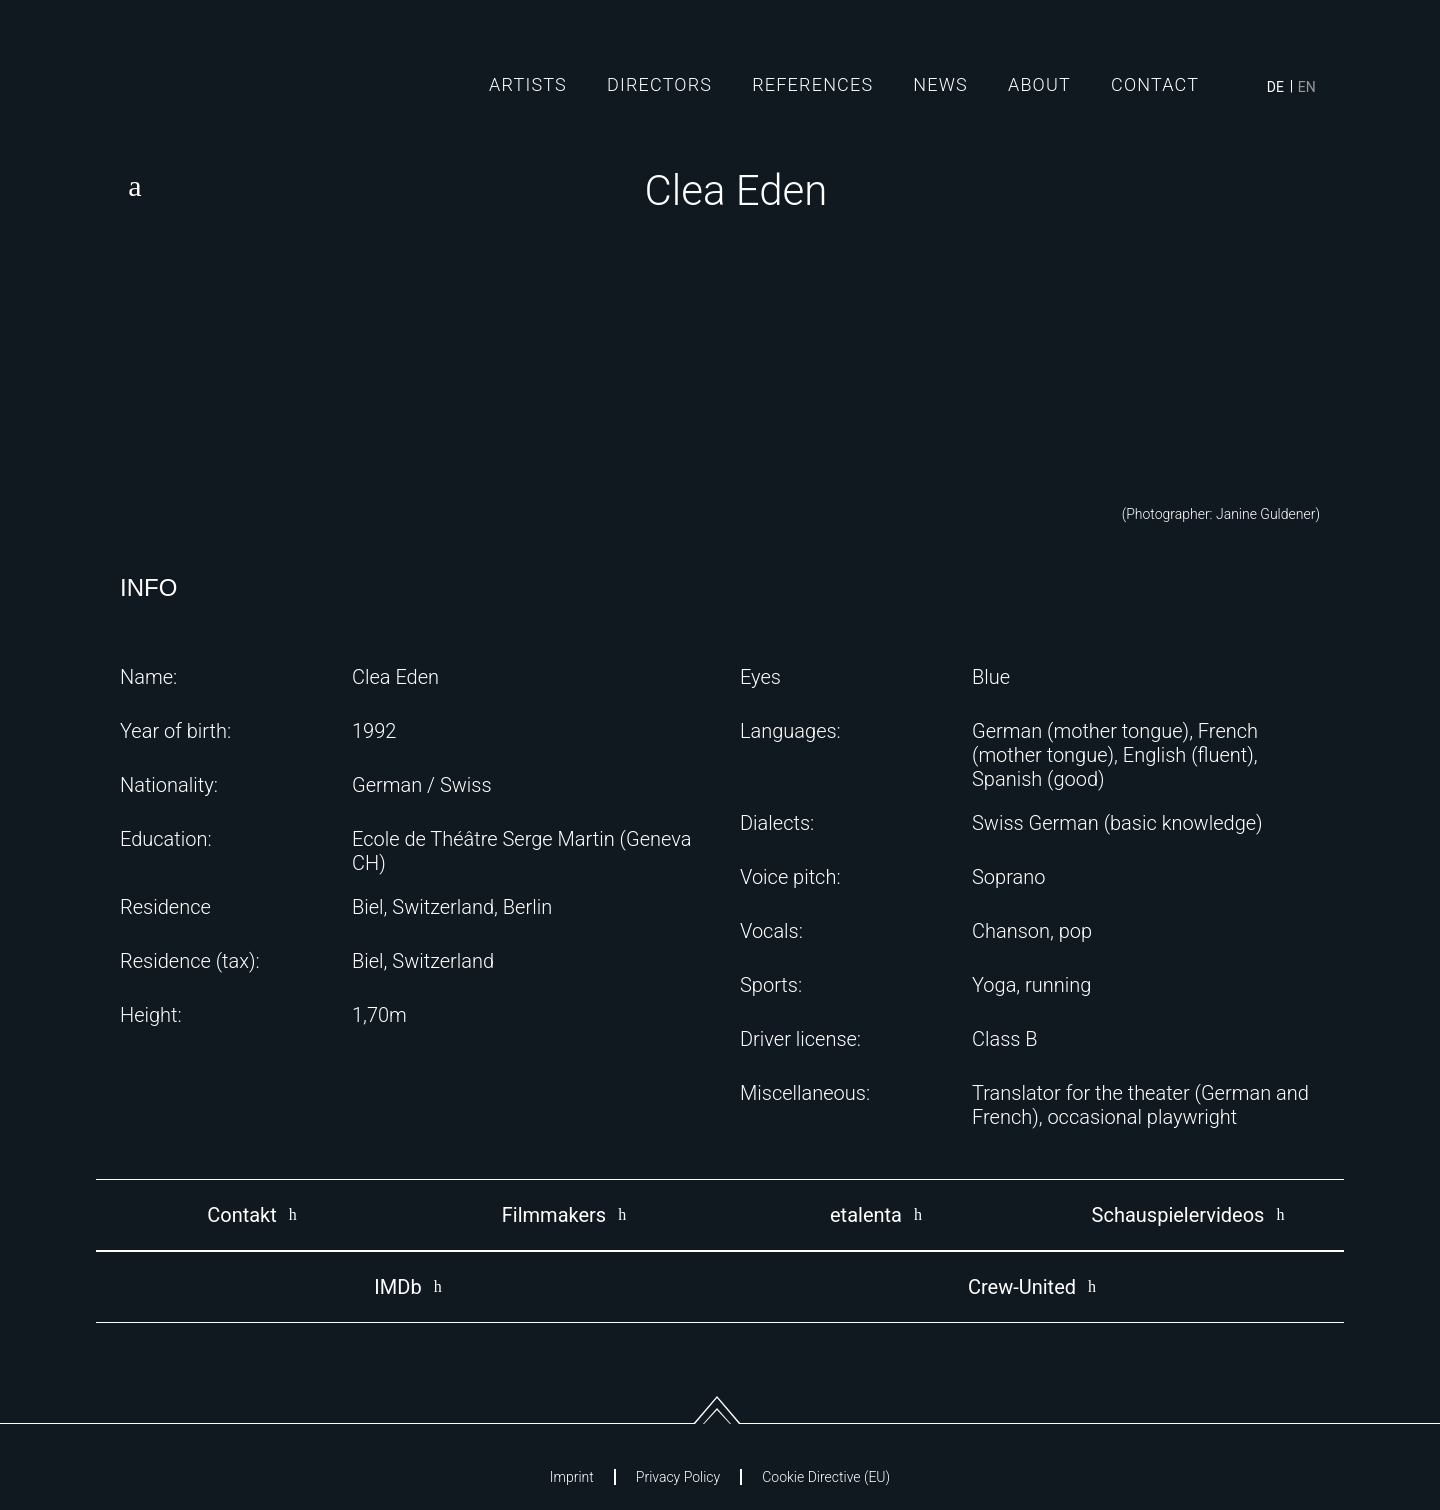  Describe the element at coordinates (812, 84) in the screenshot. I see `References` at that location.